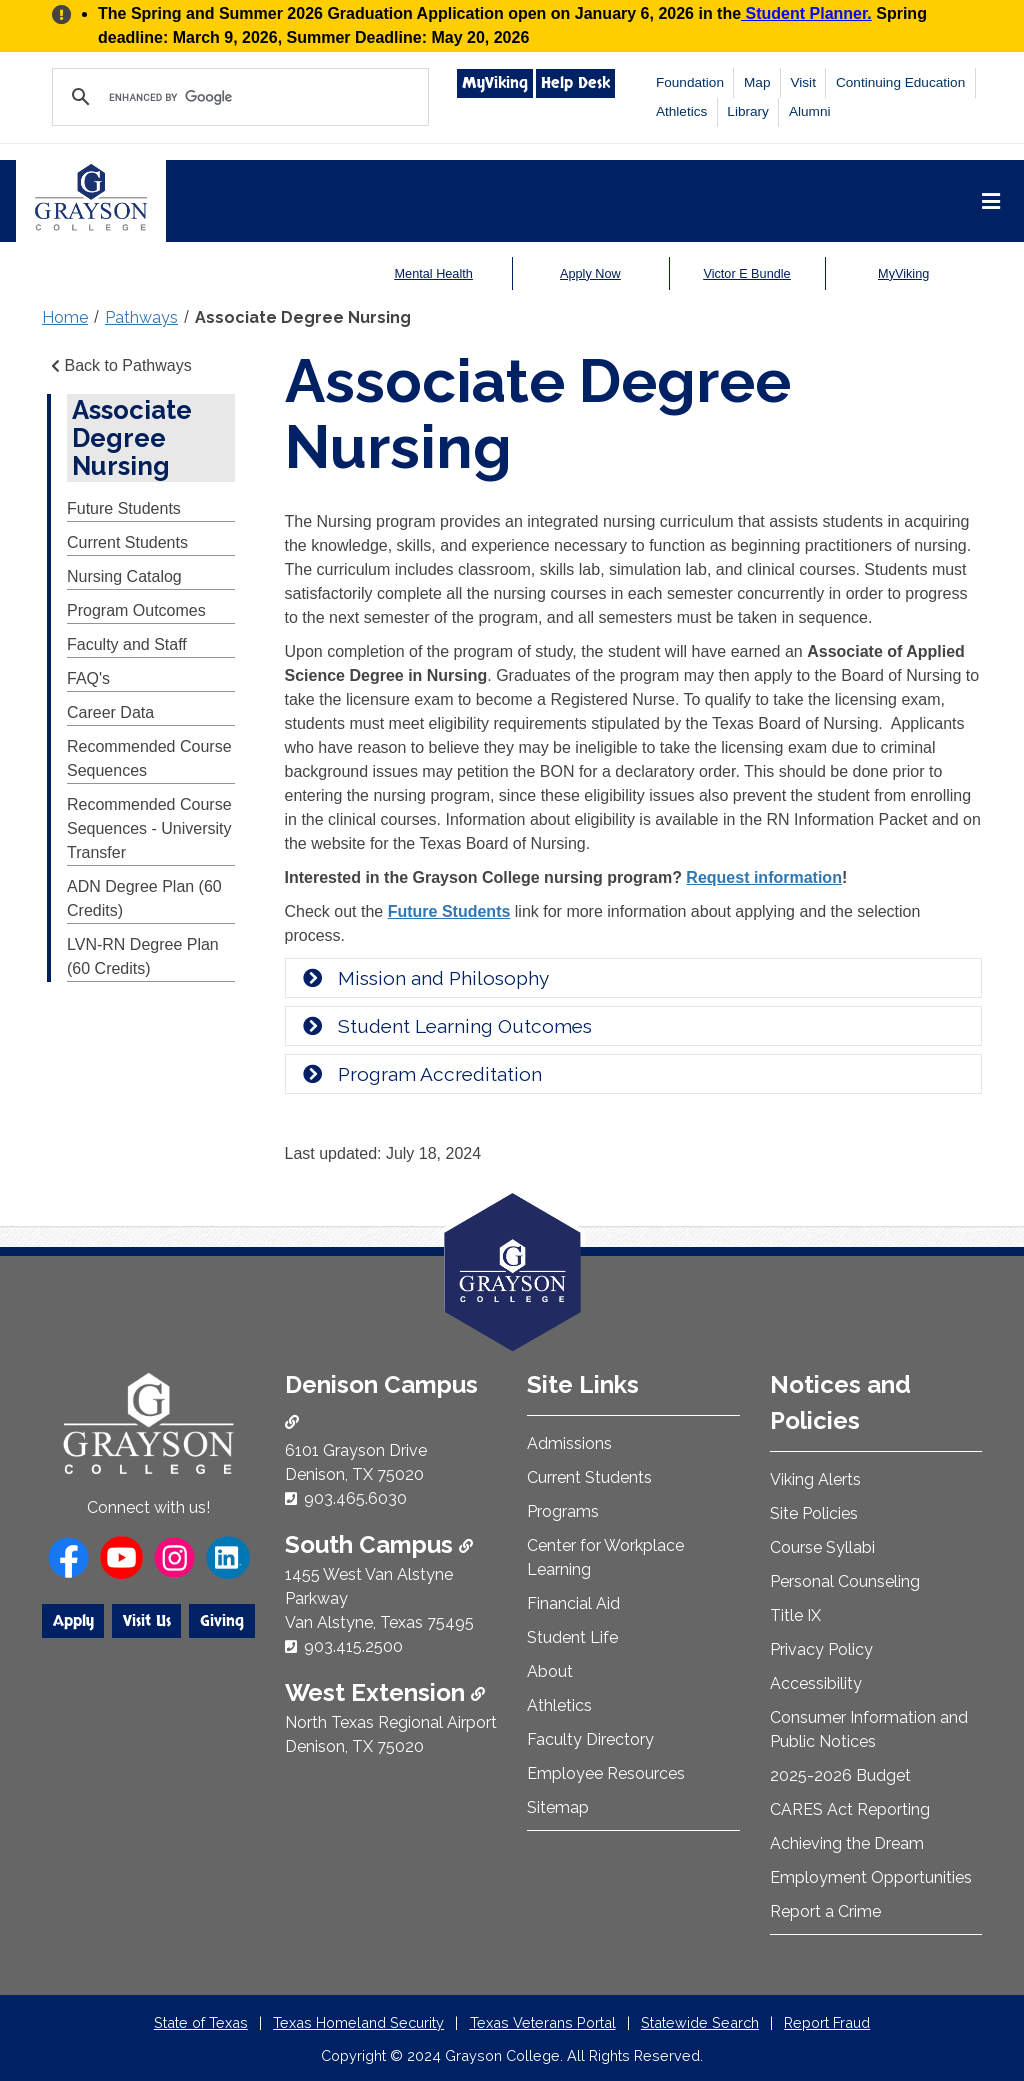 This screenshot has height=2081, width=1024. What do you see at coordinates (446, 1026) in the screenshot?
I see `Student Learning Outcomes` at bounding box center [446, 1026].